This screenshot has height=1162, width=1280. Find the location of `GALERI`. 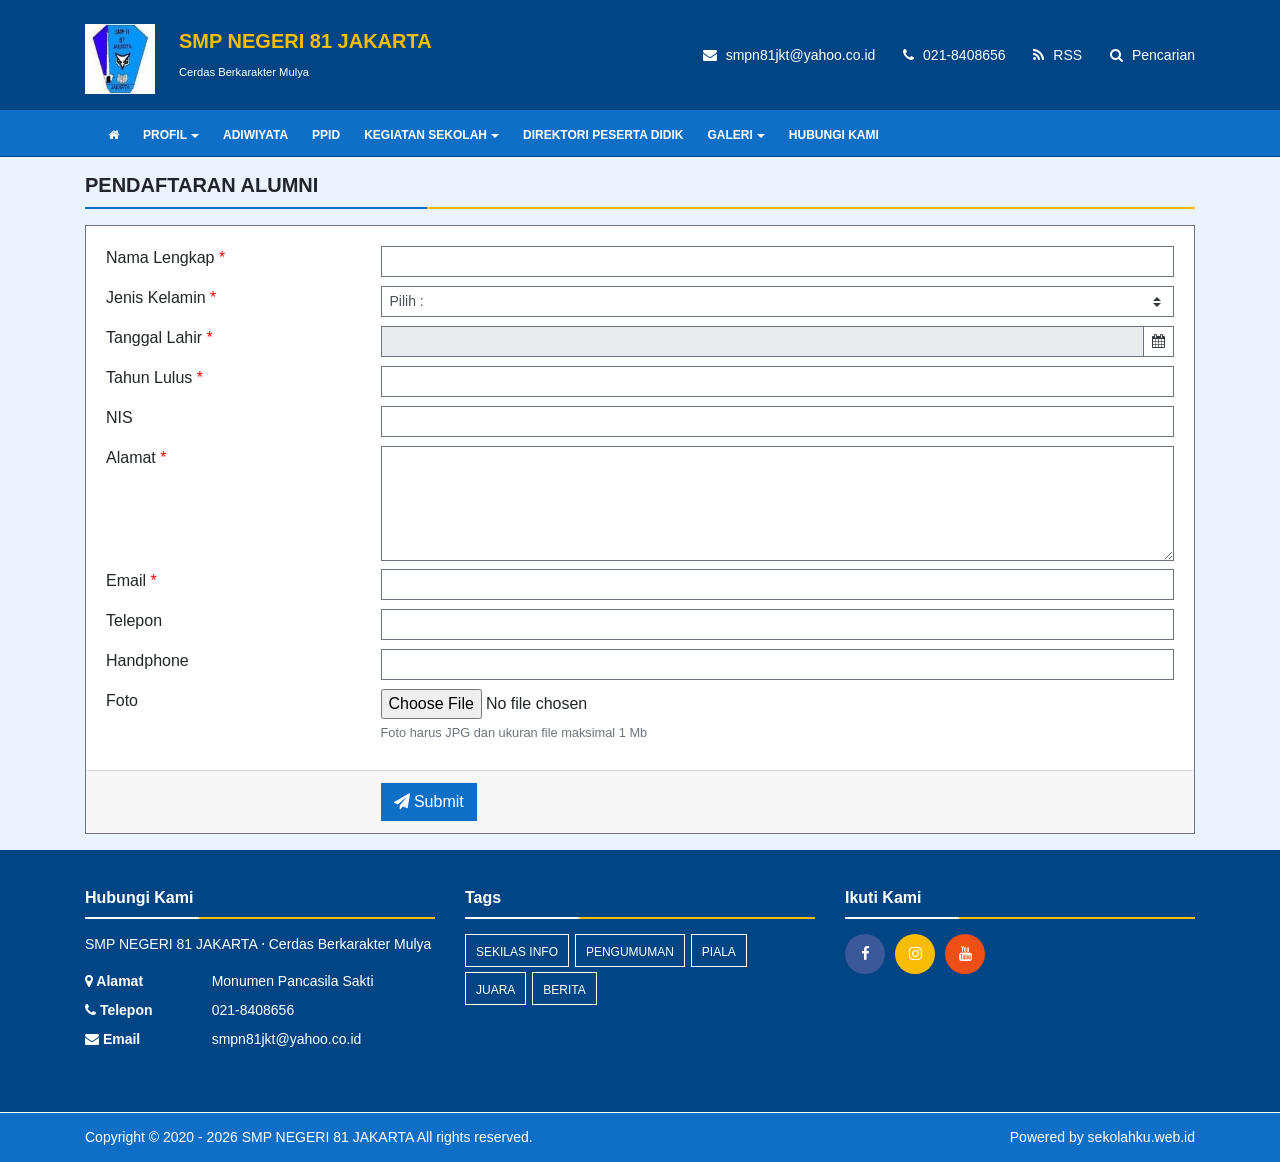

GALERI is located at coordinates (735, 135).